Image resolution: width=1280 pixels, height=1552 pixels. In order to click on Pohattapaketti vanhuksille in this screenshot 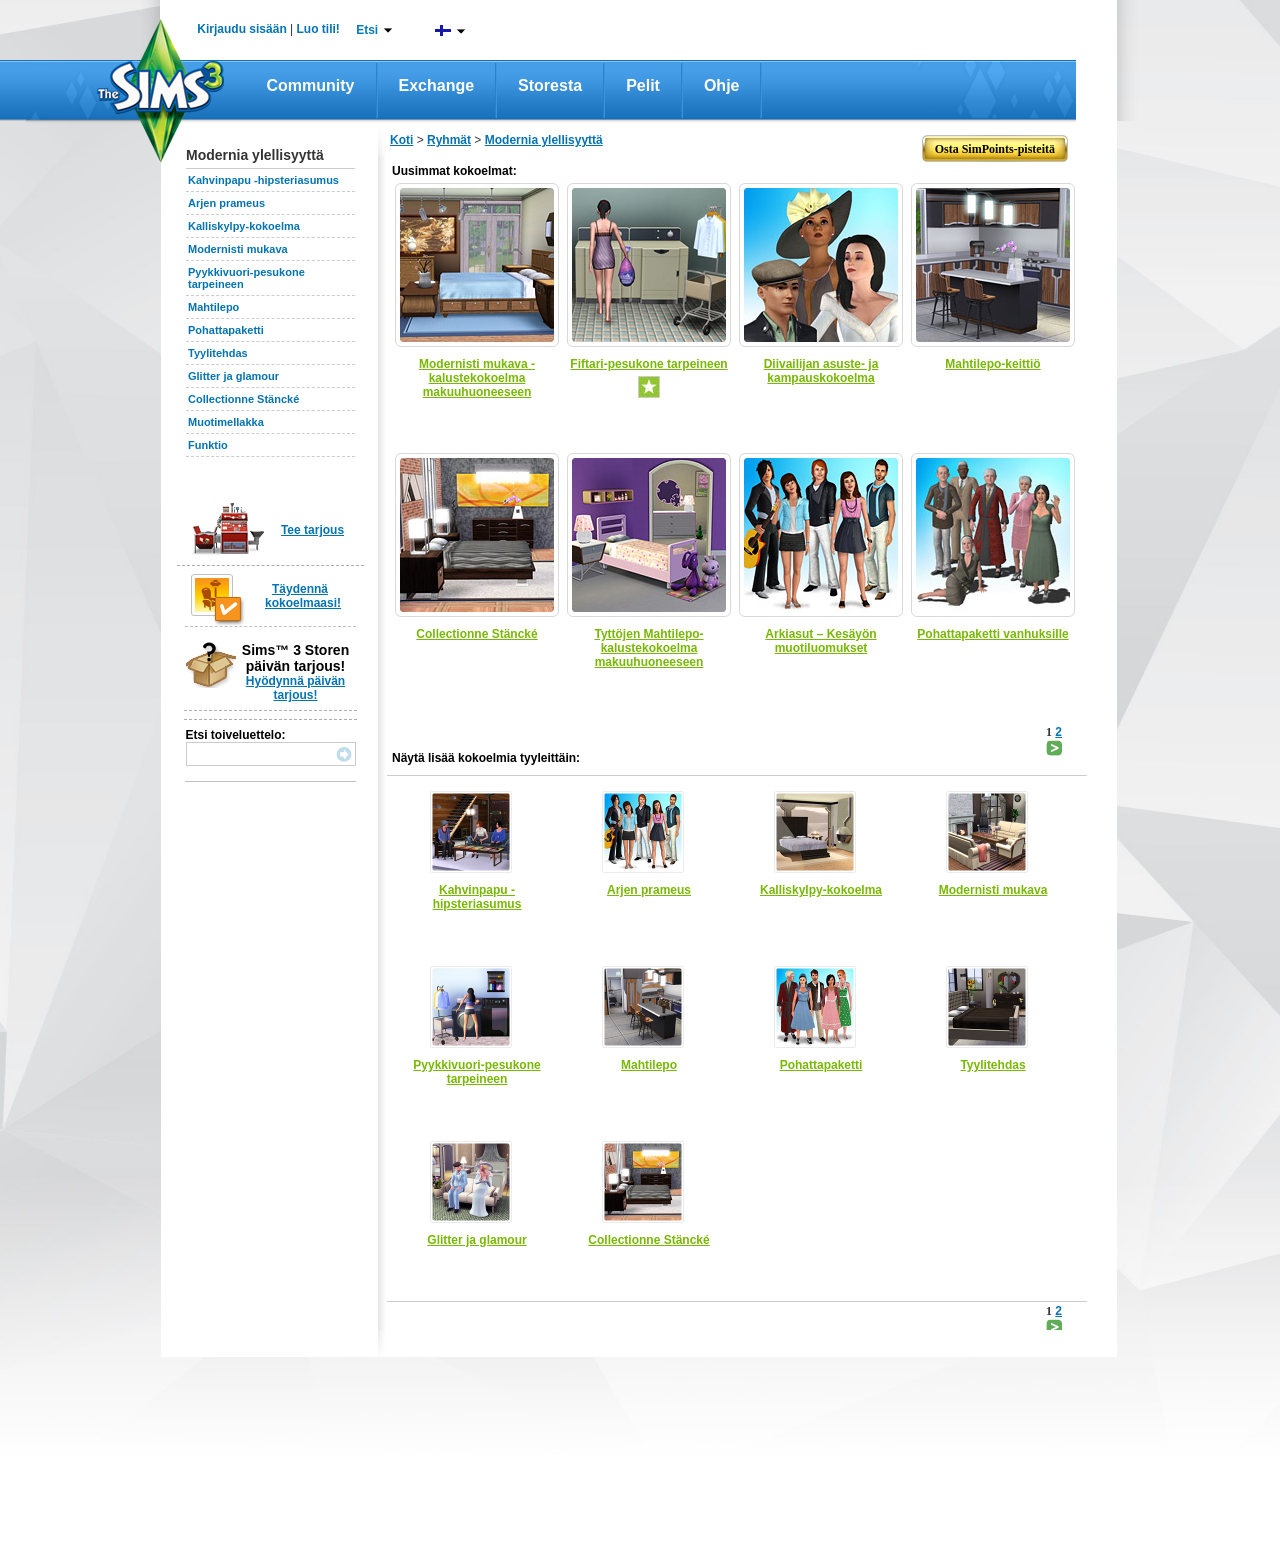, I will do `click(992, 634)`.